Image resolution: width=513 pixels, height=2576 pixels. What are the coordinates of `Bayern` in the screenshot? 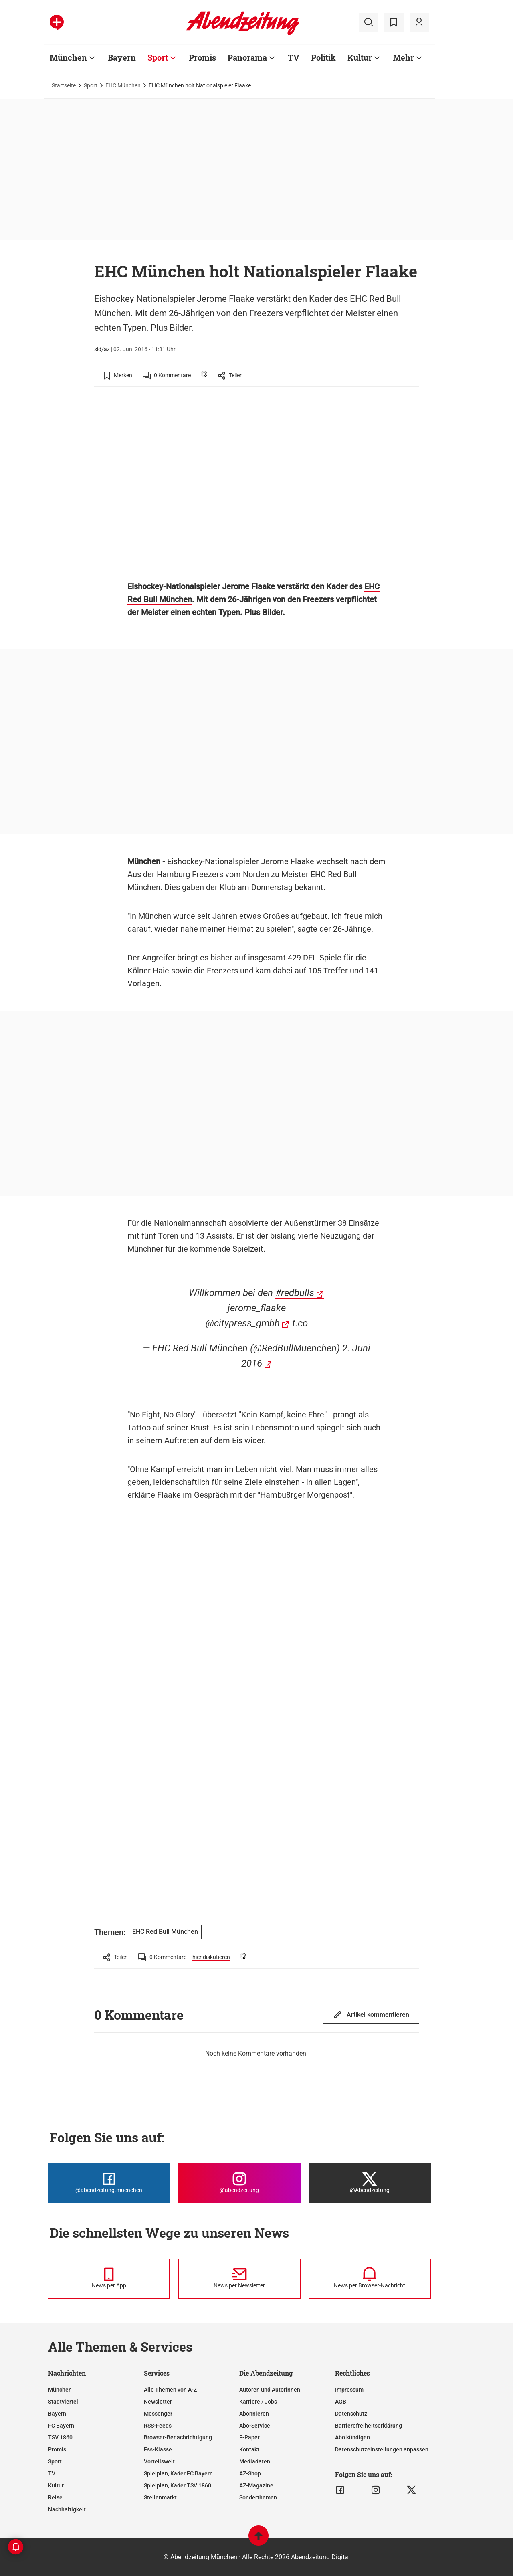 It's located at (57, 2413).